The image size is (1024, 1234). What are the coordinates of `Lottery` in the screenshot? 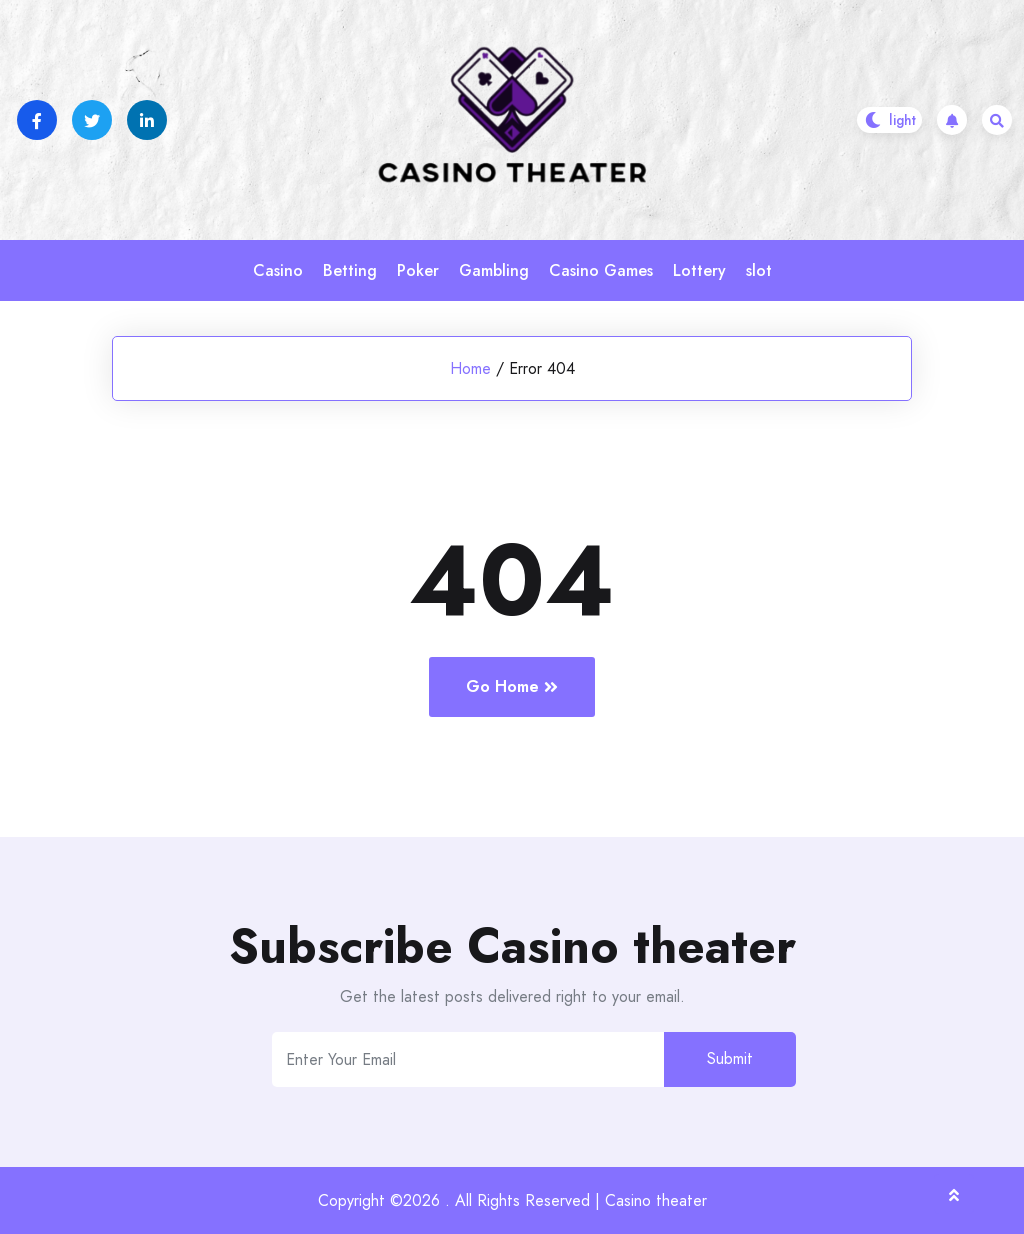 It's located at (699, 270).